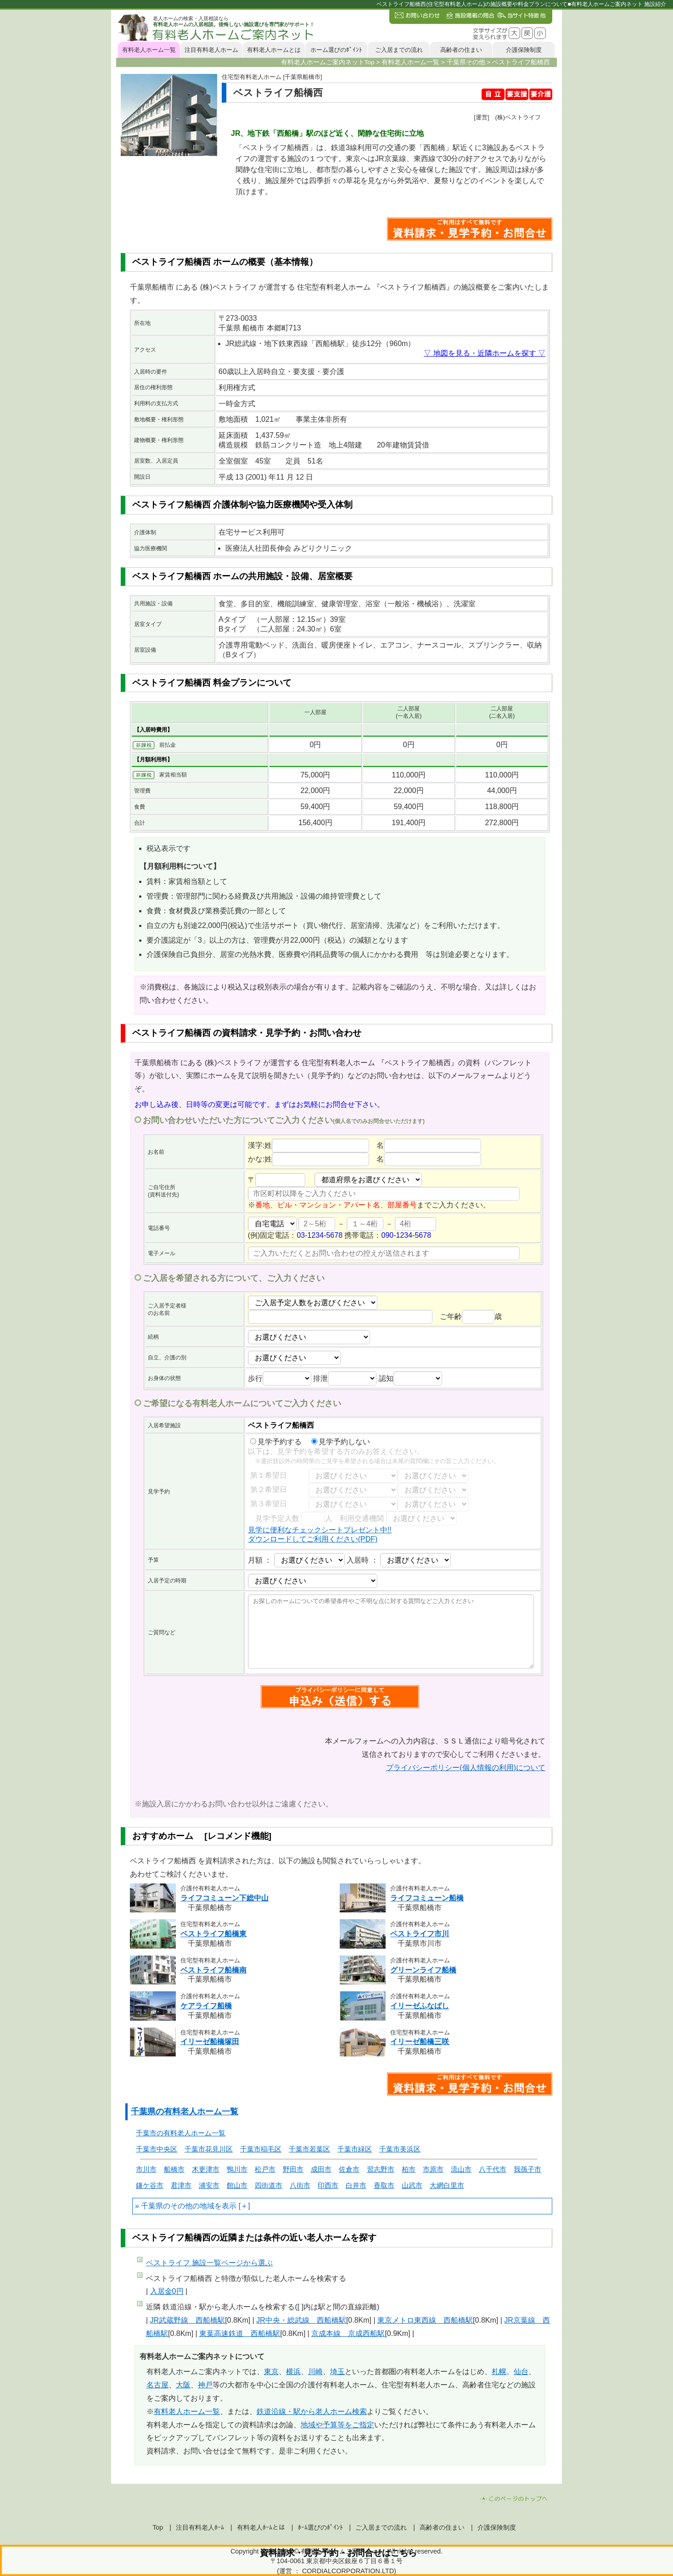 This screenshot has height=2576, width=673. Describe the element at coordinates (423, 1970) in the screenshot. I see `グリーンライフ船橋` at that location.